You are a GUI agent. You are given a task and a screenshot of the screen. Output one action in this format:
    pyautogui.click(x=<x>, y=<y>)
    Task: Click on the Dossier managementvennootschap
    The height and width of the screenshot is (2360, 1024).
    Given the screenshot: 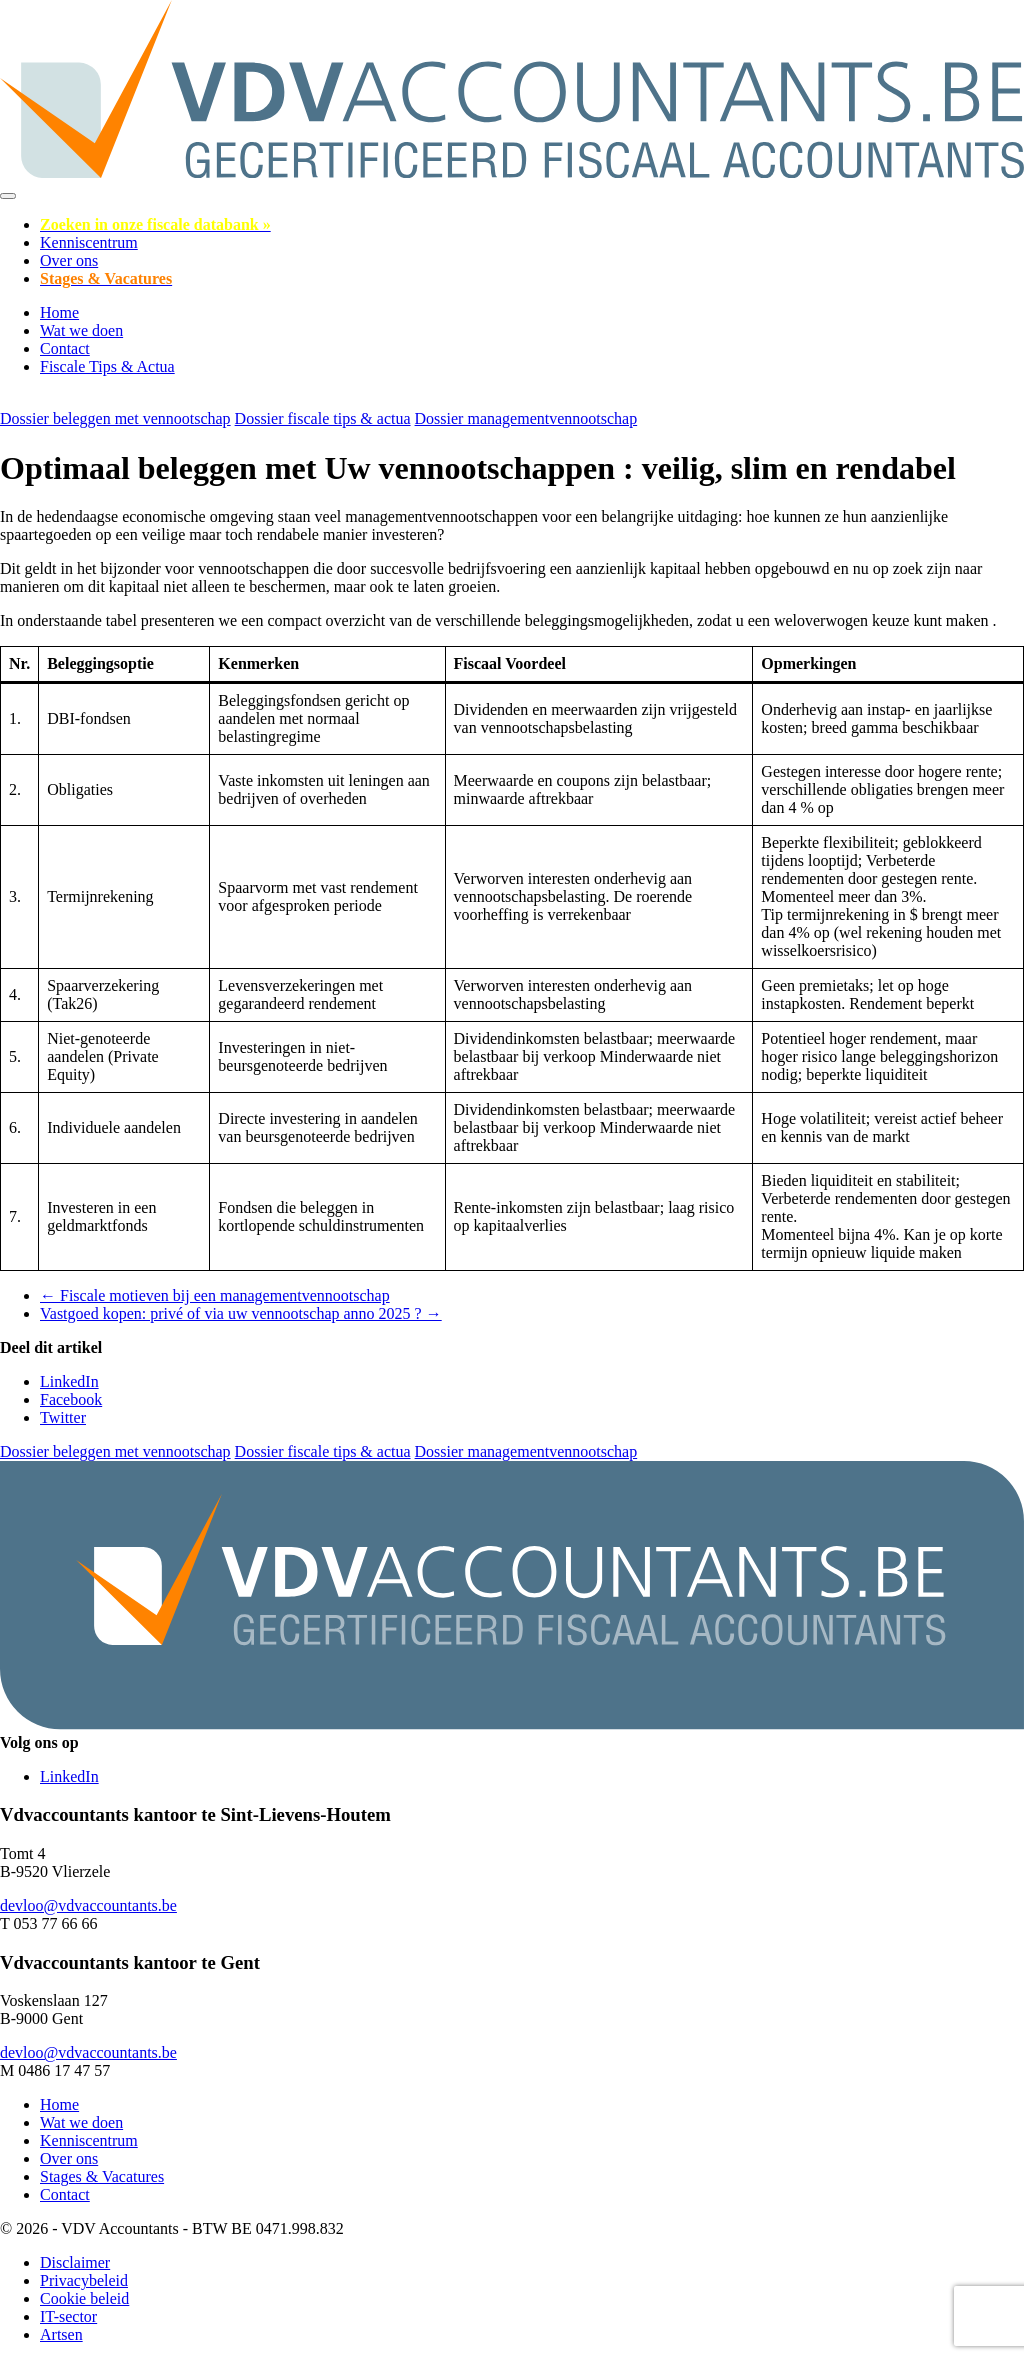 What is the action you would take?
    pyautogui.click(x=526, y=418)
    